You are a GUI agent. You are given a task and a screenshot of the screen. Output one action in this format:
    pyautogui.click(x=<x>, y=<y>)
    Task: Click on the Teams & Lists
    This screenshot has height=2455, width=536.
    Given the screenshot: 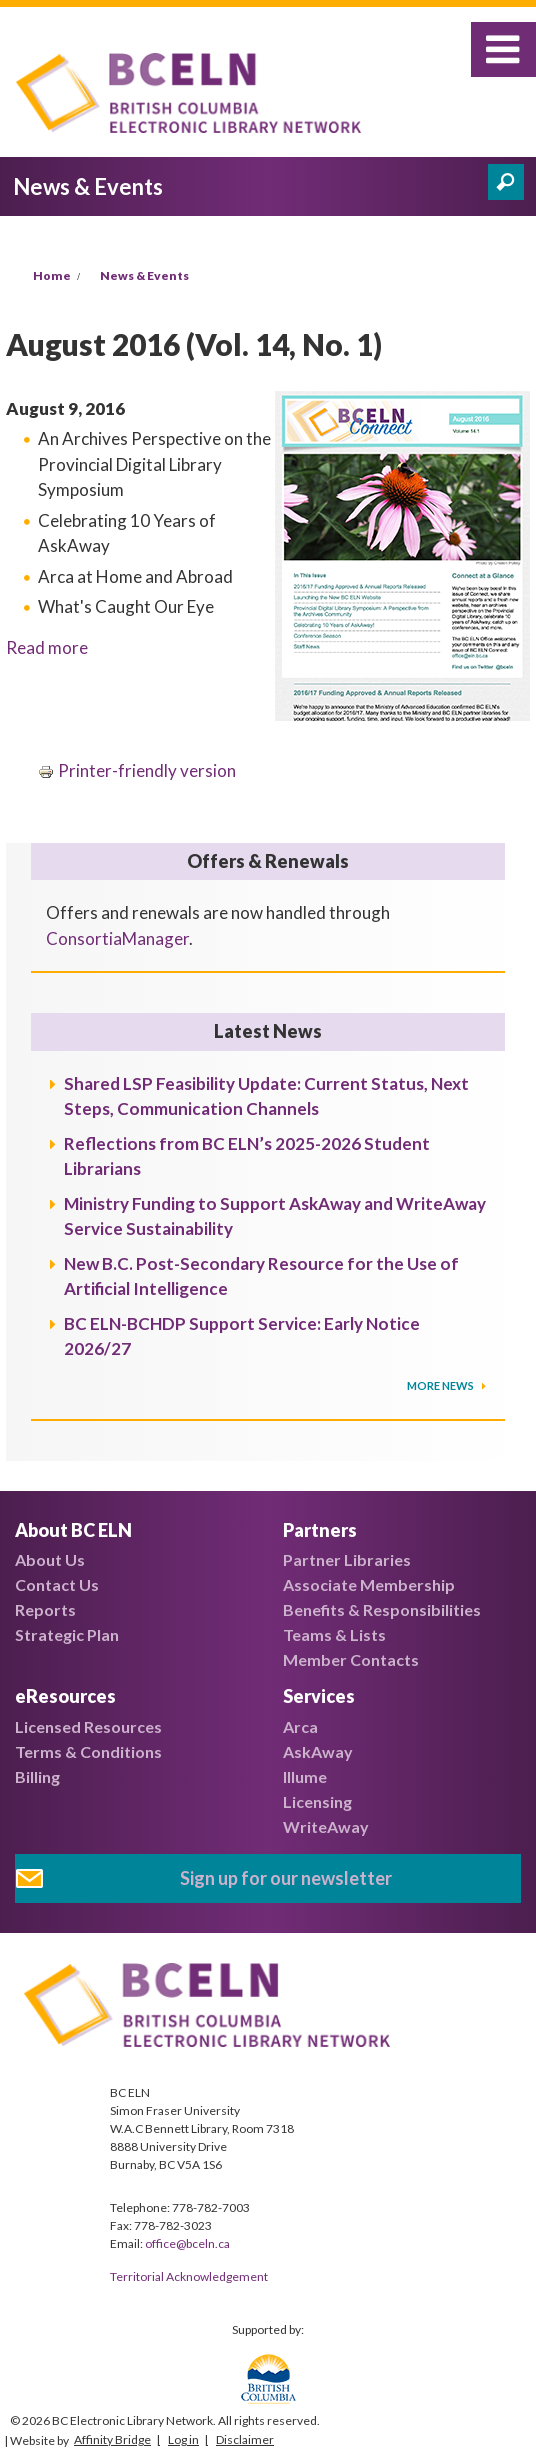 What is the action you would take?
    pyautogui.click(x=334, y=1634)
    